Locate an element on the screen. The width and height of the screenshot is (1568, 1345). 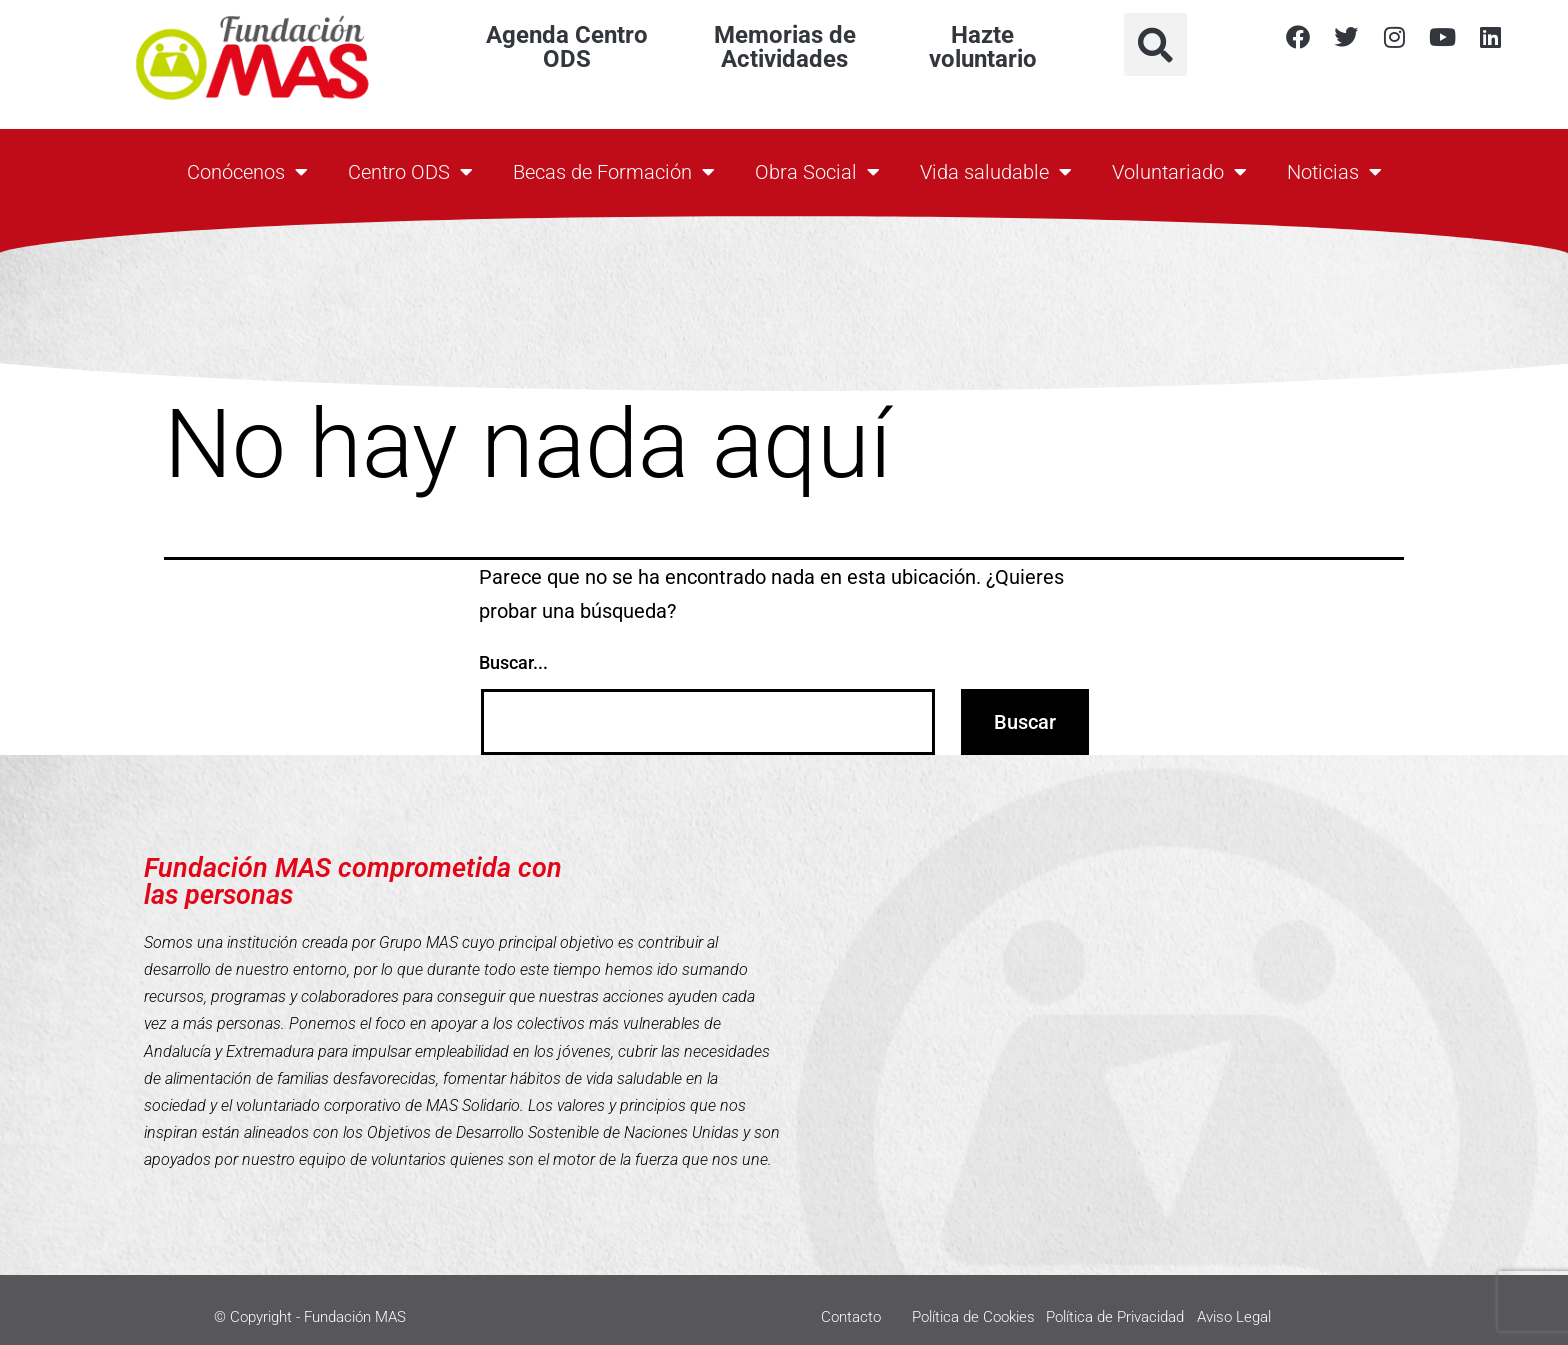
Política de Privacidad is located at coordinates (1115, 1317).